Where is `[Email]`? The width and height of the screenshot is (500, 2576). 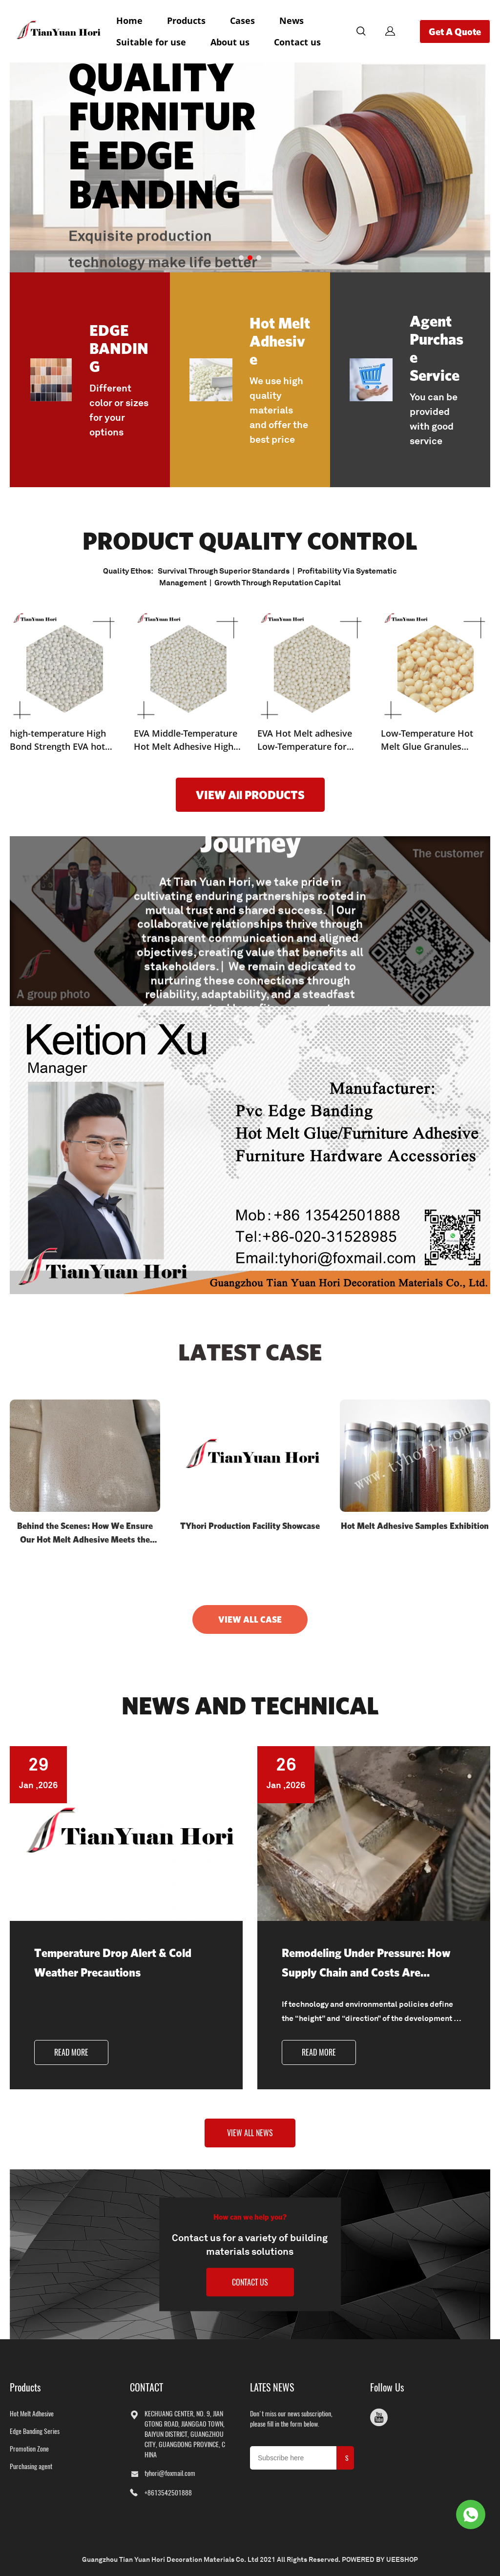
[Email] is located at coordinates (293, 2458).